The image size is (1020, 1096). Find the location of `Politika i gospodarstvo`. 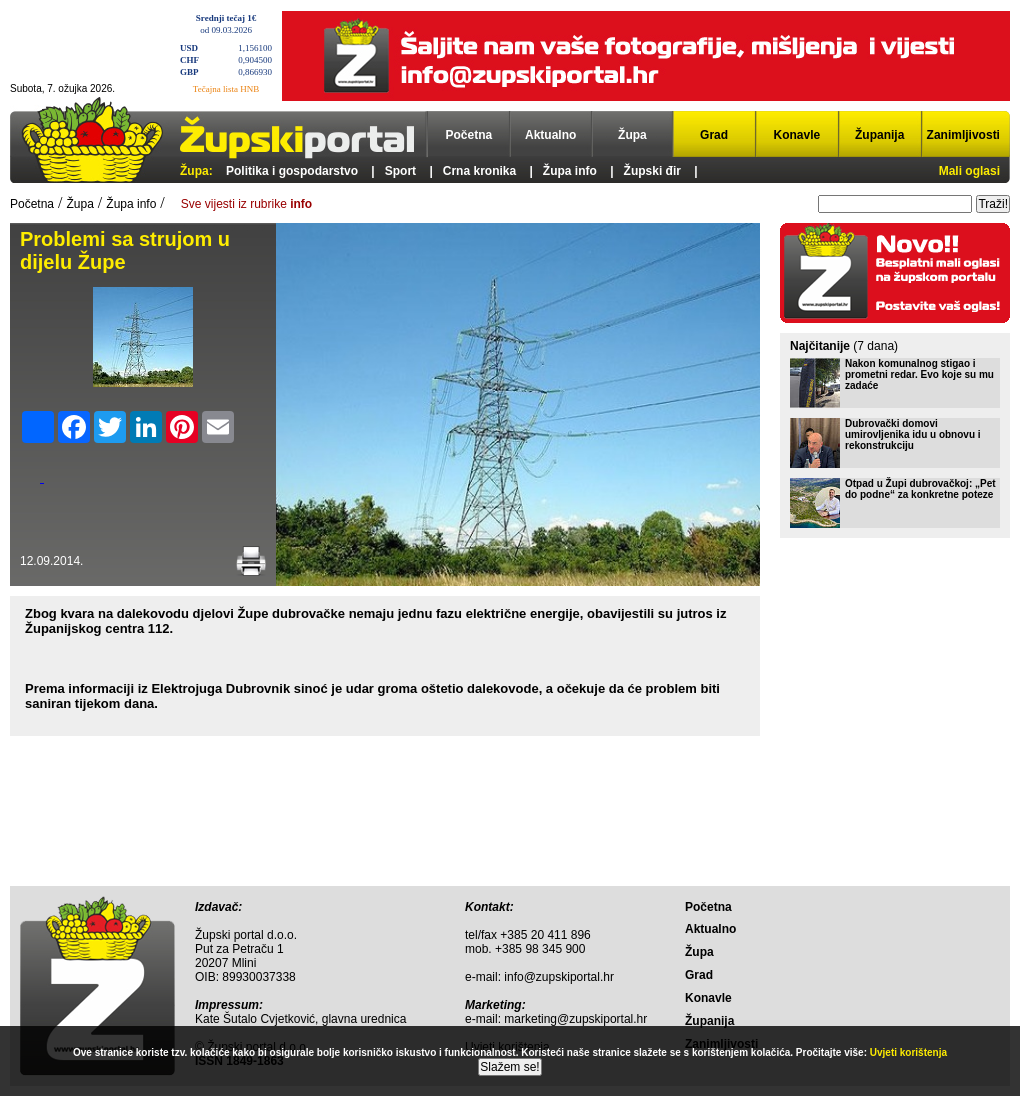

Politika i gospodarstvo is located at coordinates (292, 171).